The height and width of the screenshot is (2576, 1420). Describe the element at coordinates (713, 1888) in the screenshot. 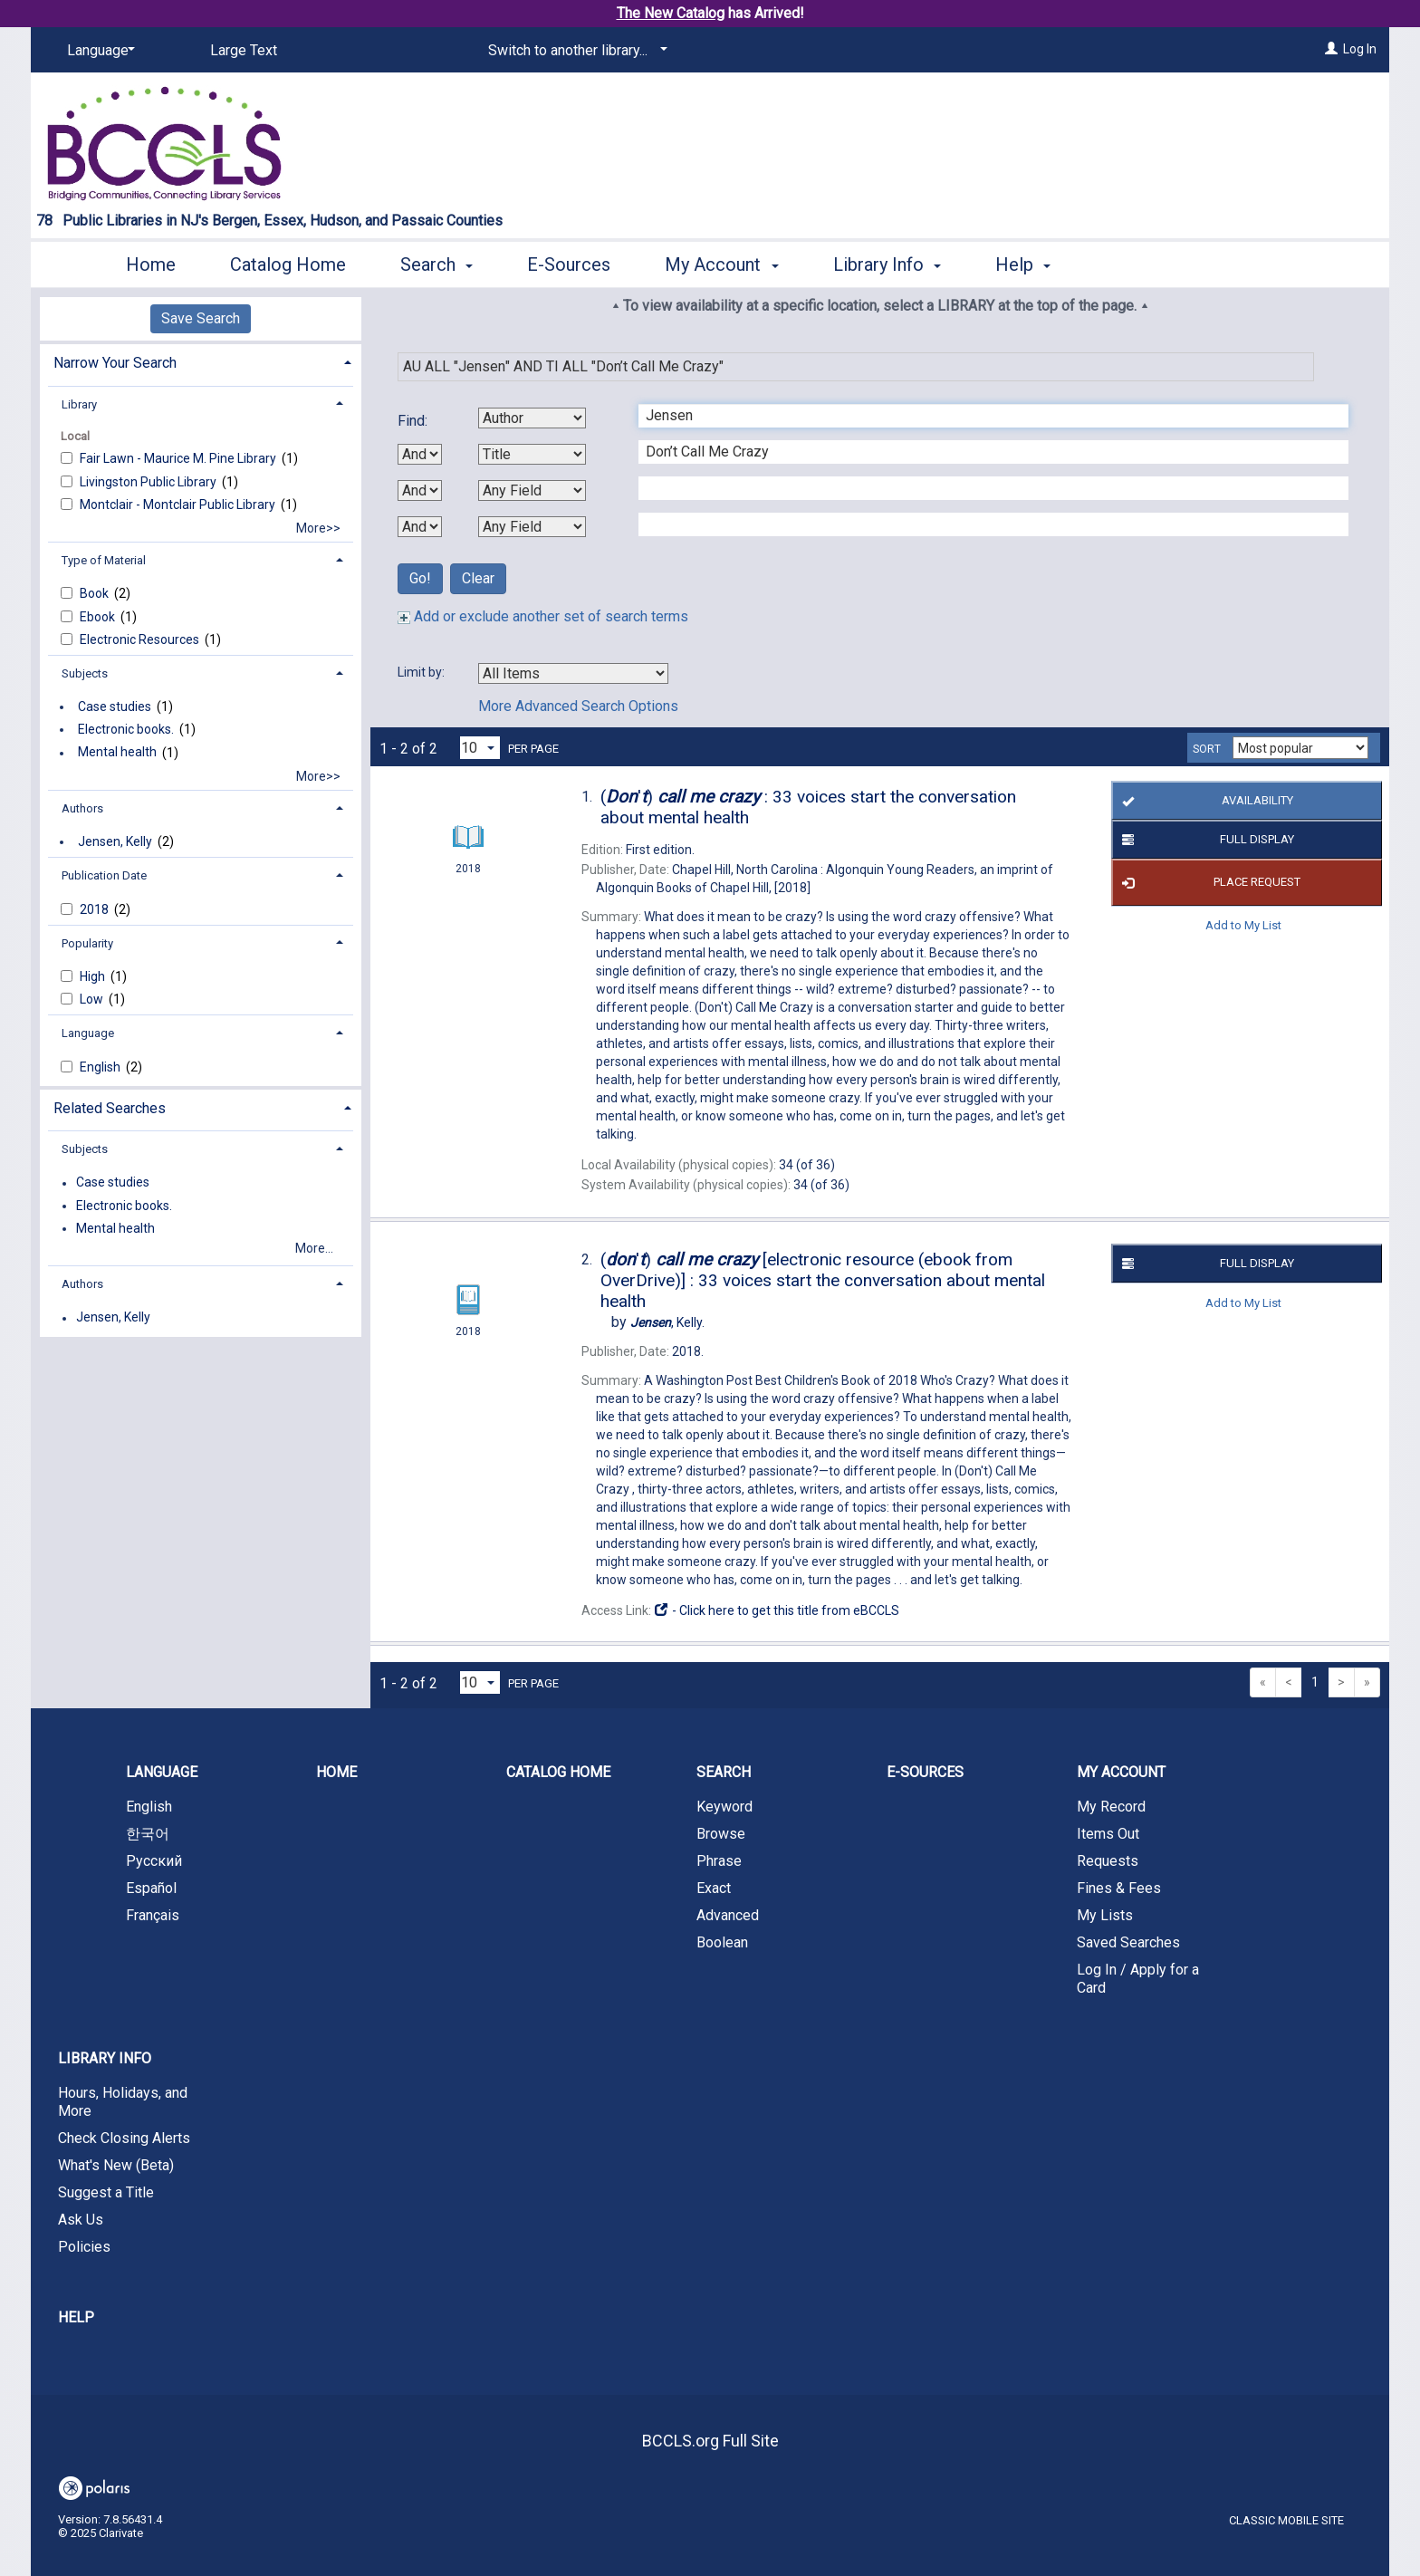

I see `Exact` at that location.